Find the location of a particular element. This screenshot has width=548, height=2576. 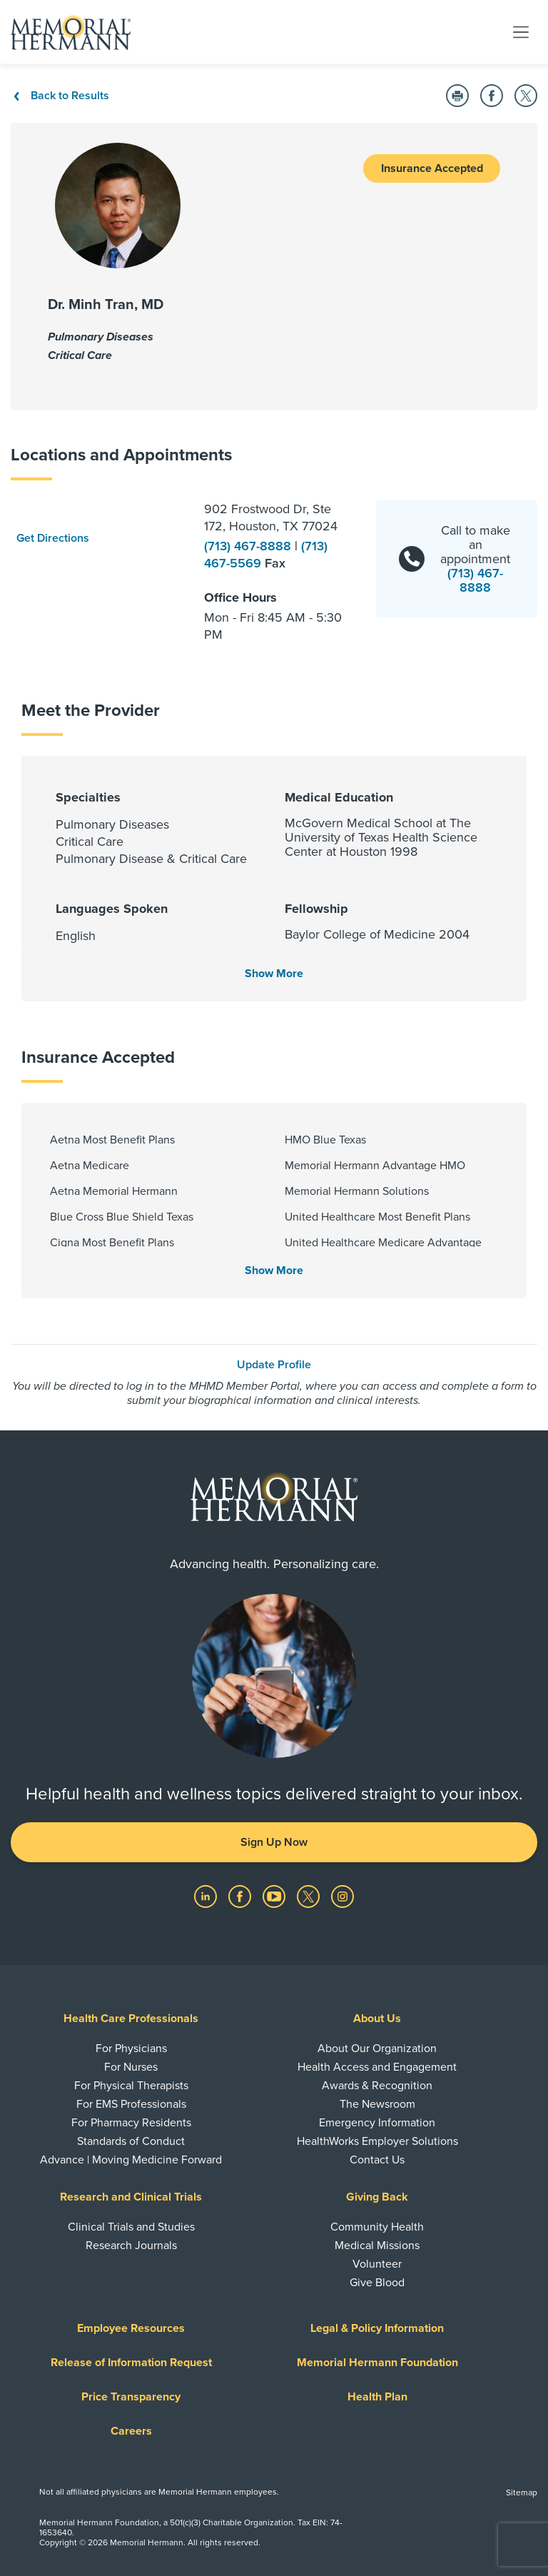

About Our Organization is located at coordinates (377, 2048).